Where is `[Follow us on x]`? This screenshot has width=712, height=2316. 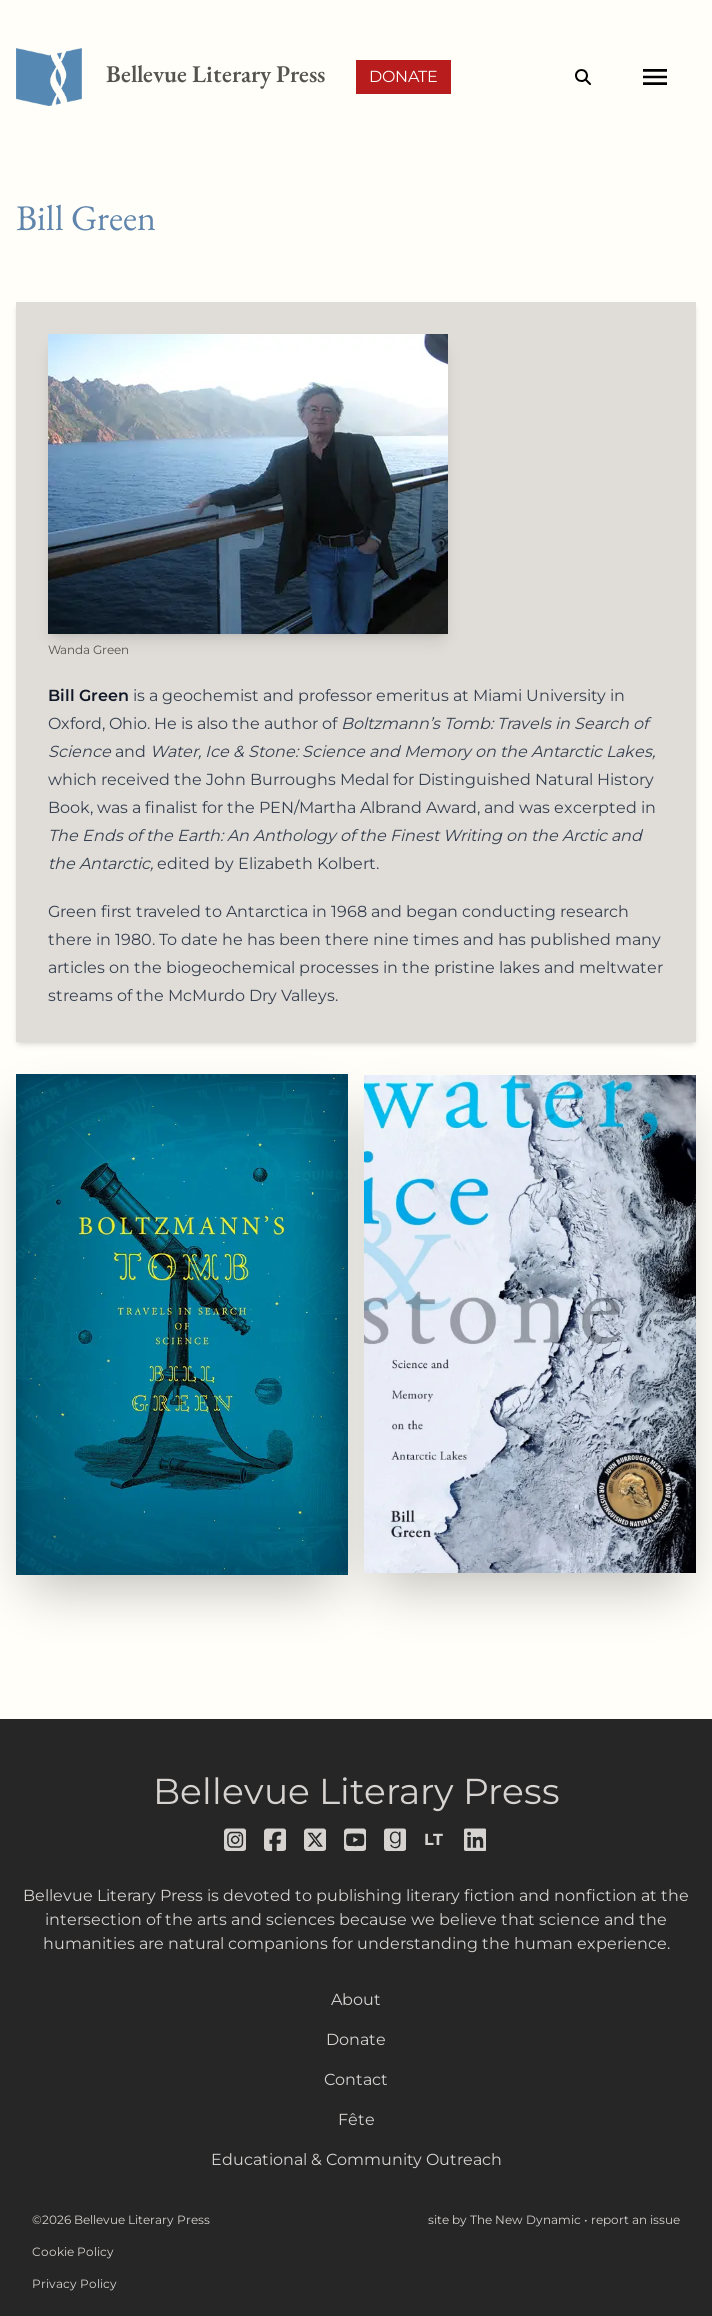
[Follow us on x] is located at coordinates (316, 1840).